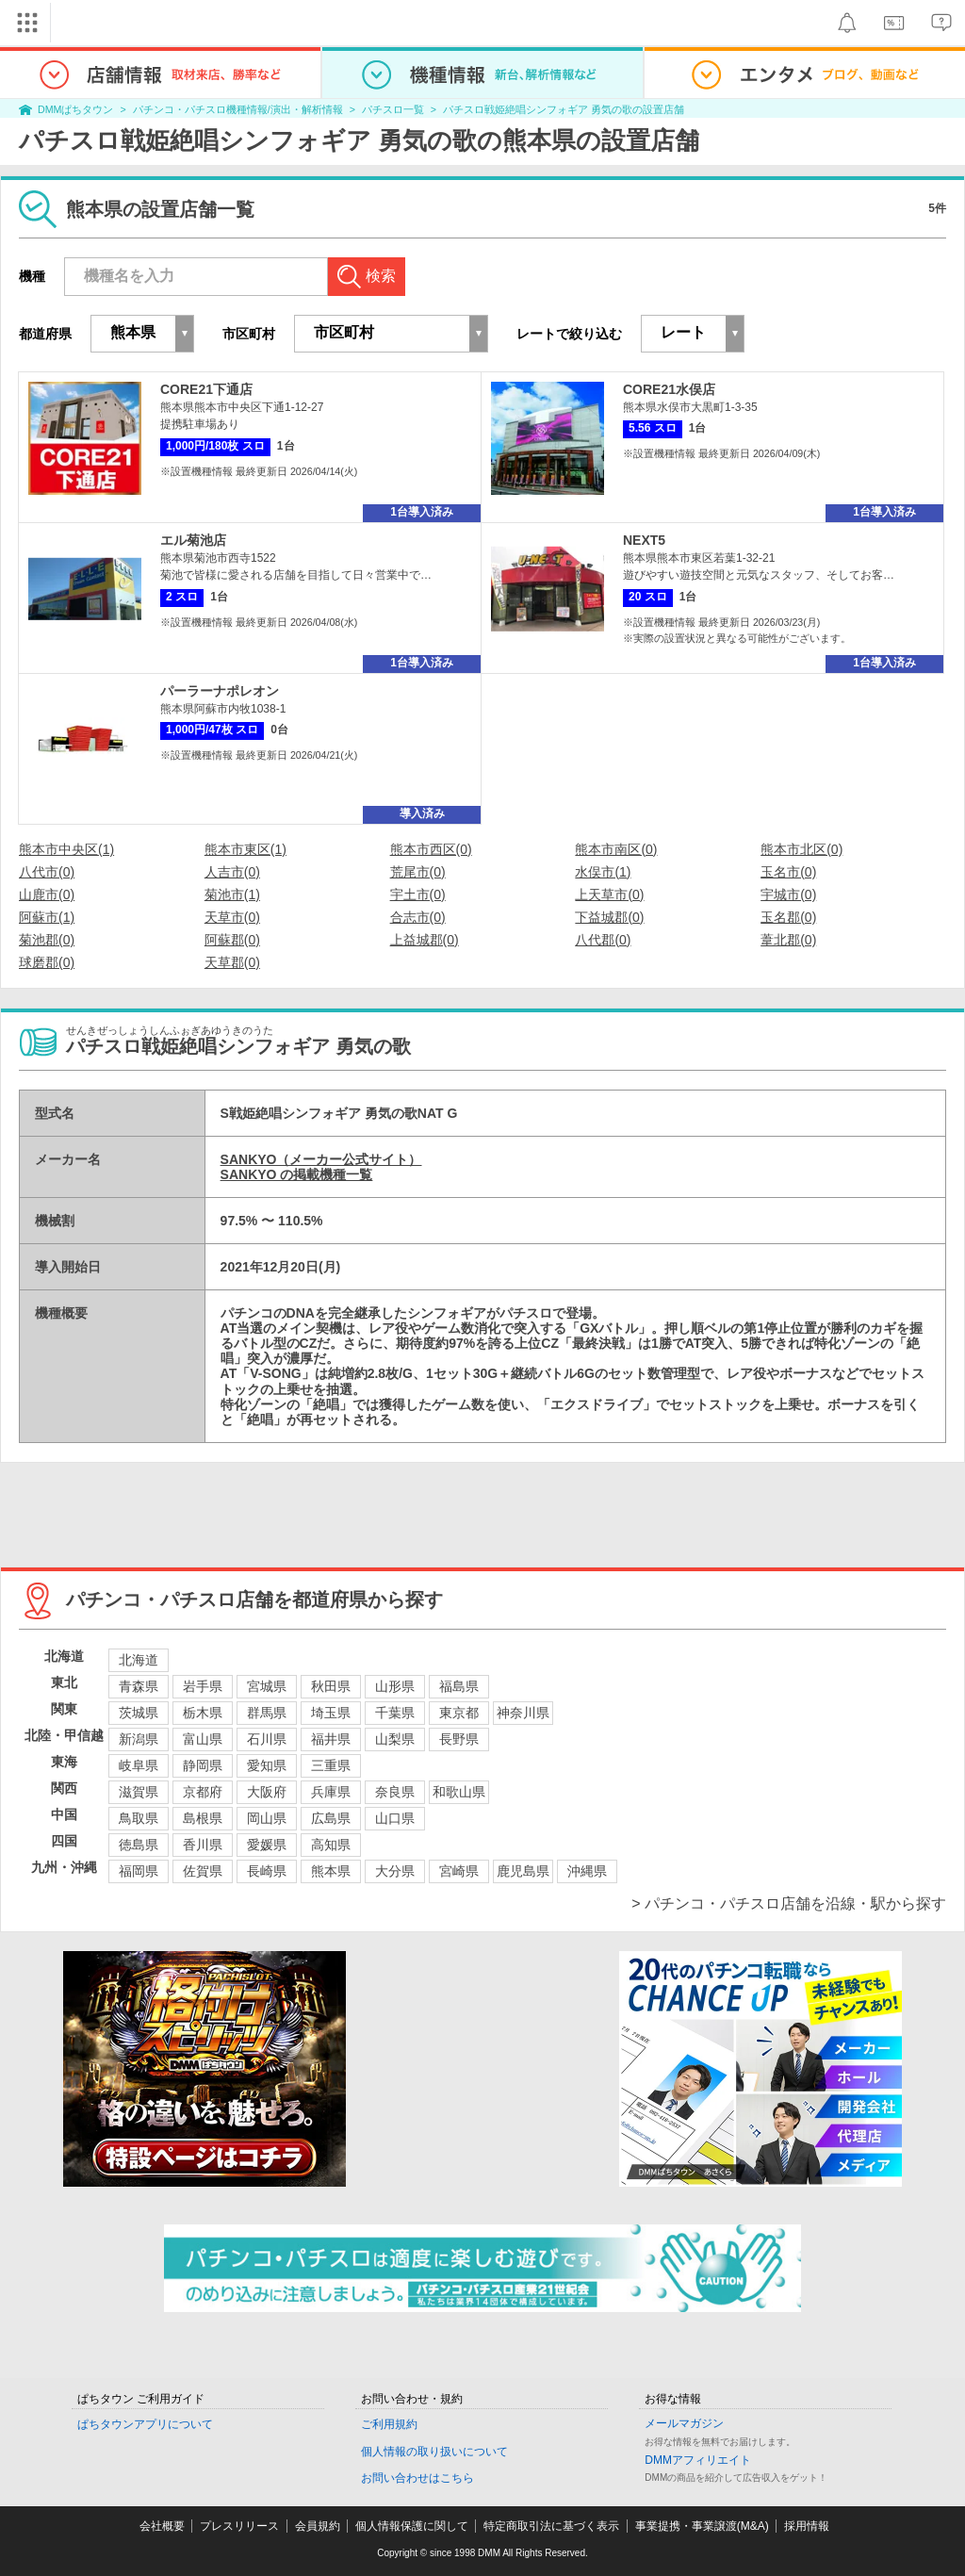  What do you see at coordinates (202, 1818) in the screenshot?
I see `島根県` at bounding box center [202, 1818].